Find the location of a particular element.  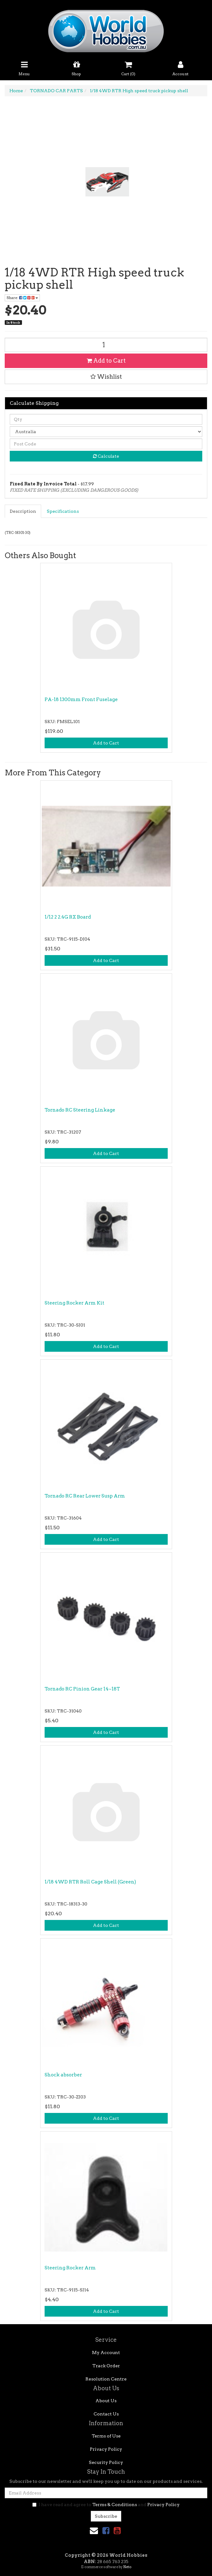

Track Order is located at coordinates (106, 2365).